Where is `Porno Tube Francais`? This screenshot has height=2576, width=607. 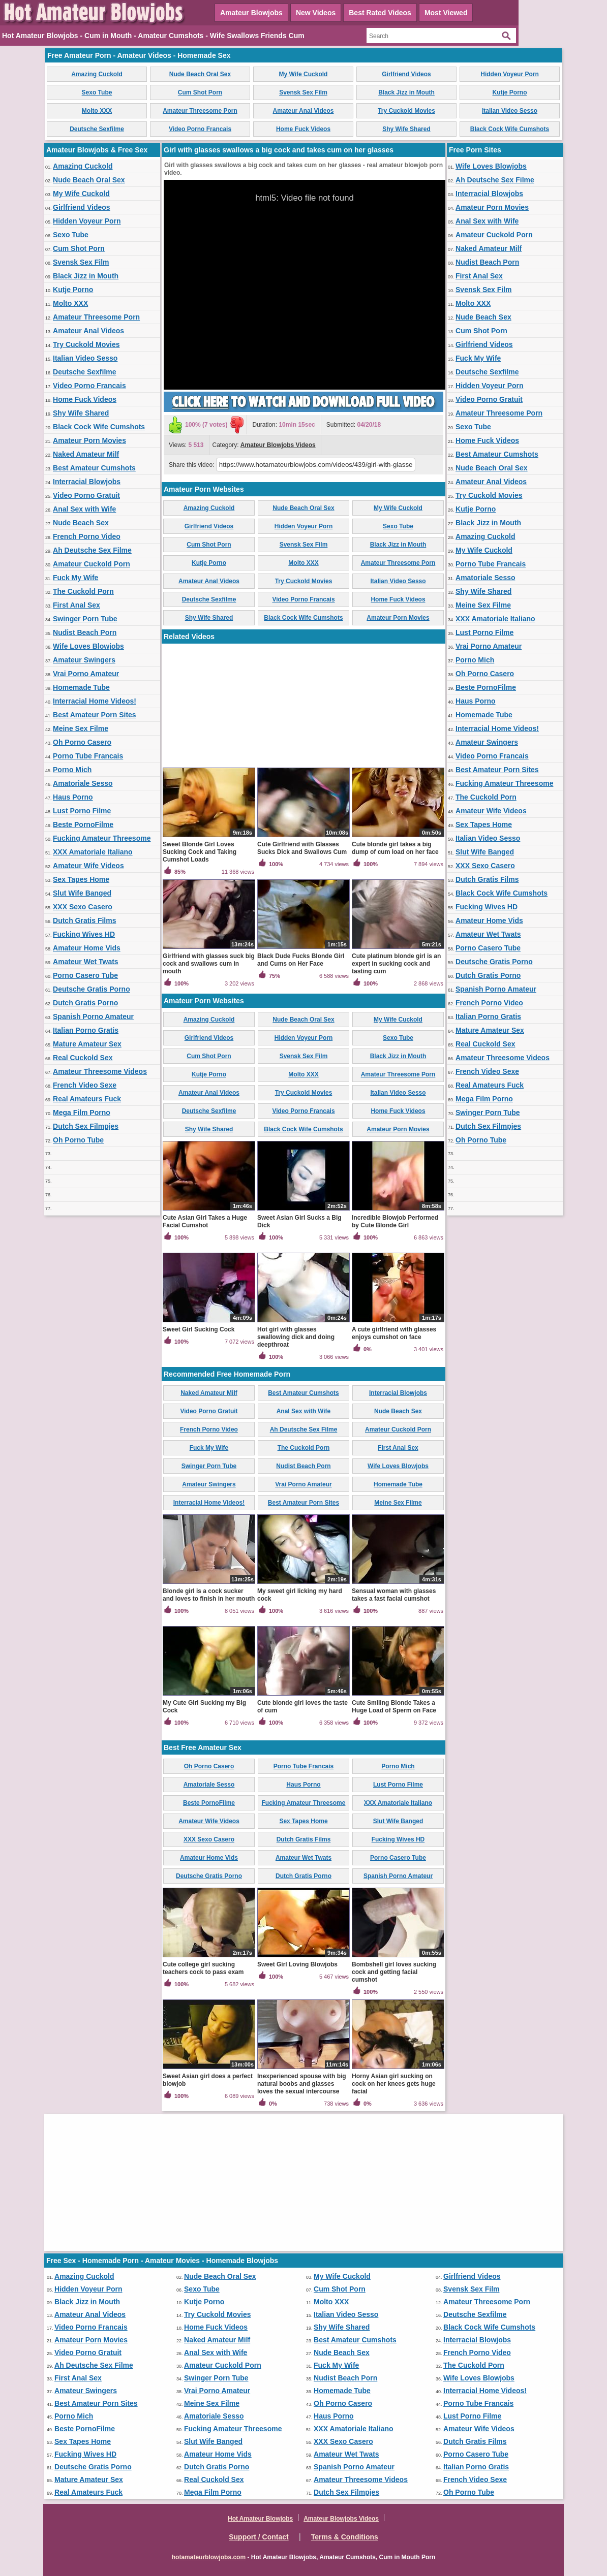
Porno Tube Francais is located at coordinates (88, 756).